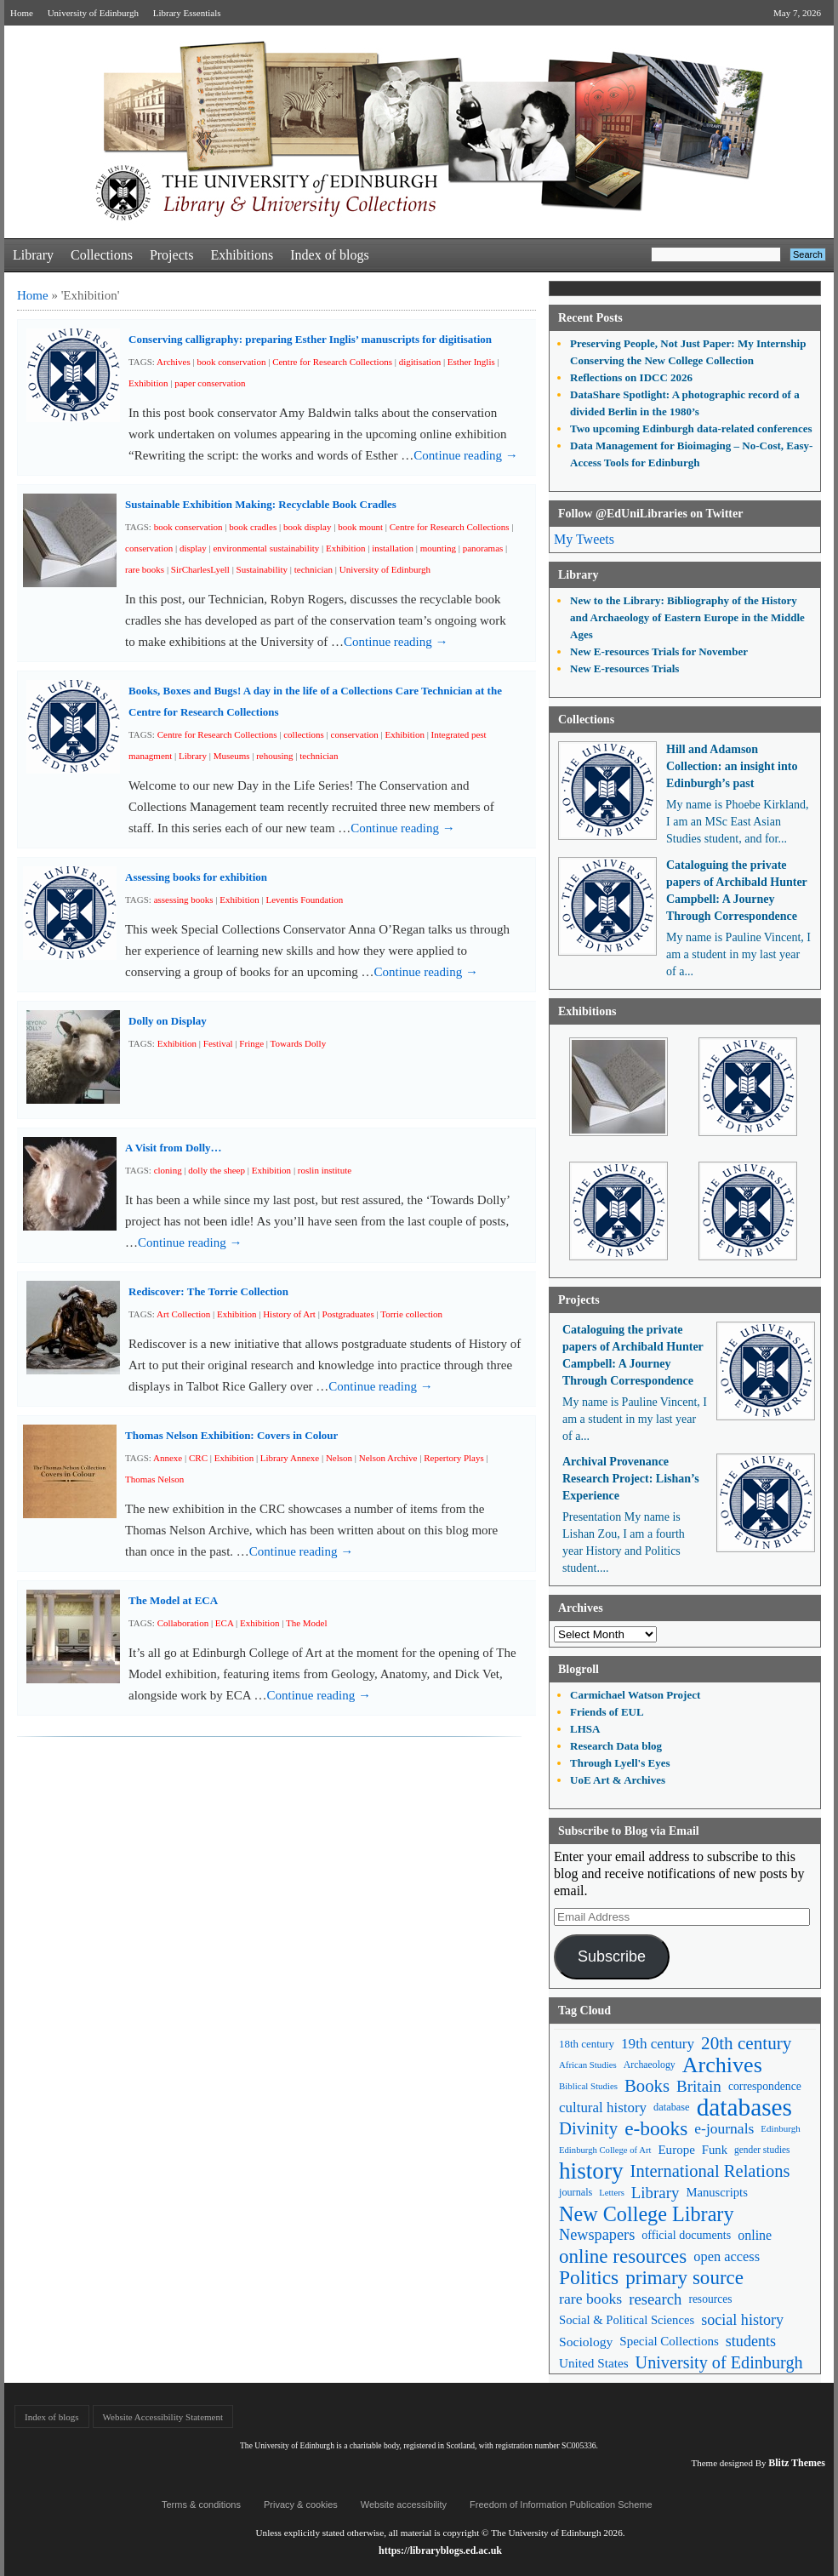  I want to click on book display, so click(307, 527).